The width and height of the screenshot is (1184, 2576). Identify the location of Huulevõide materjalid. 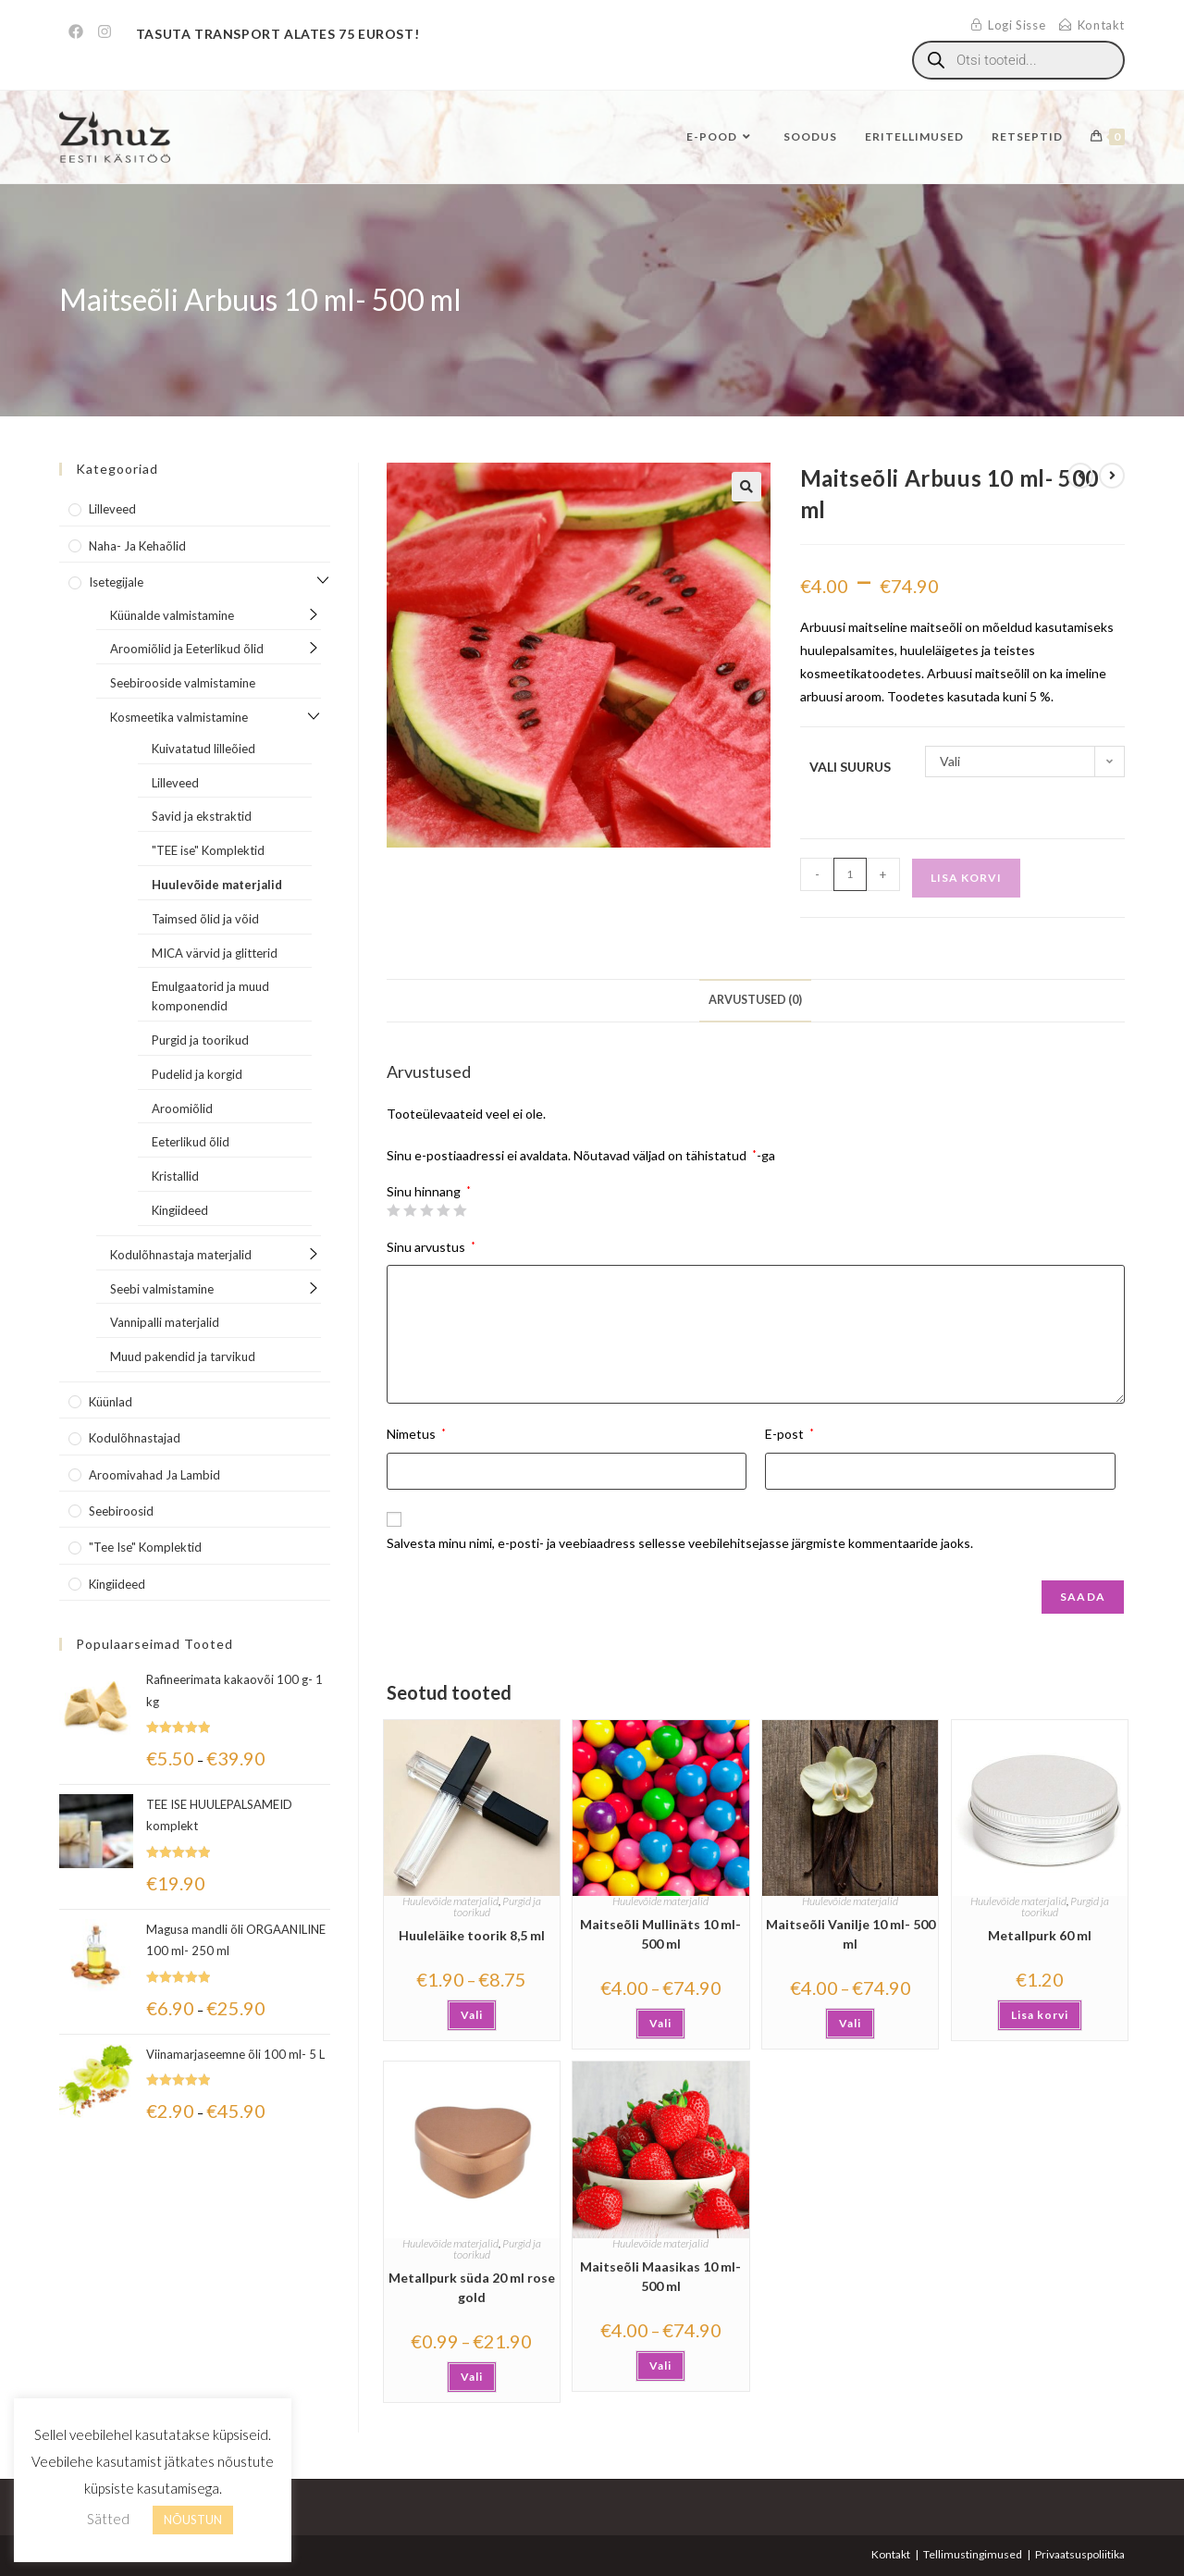
(450, 1901).